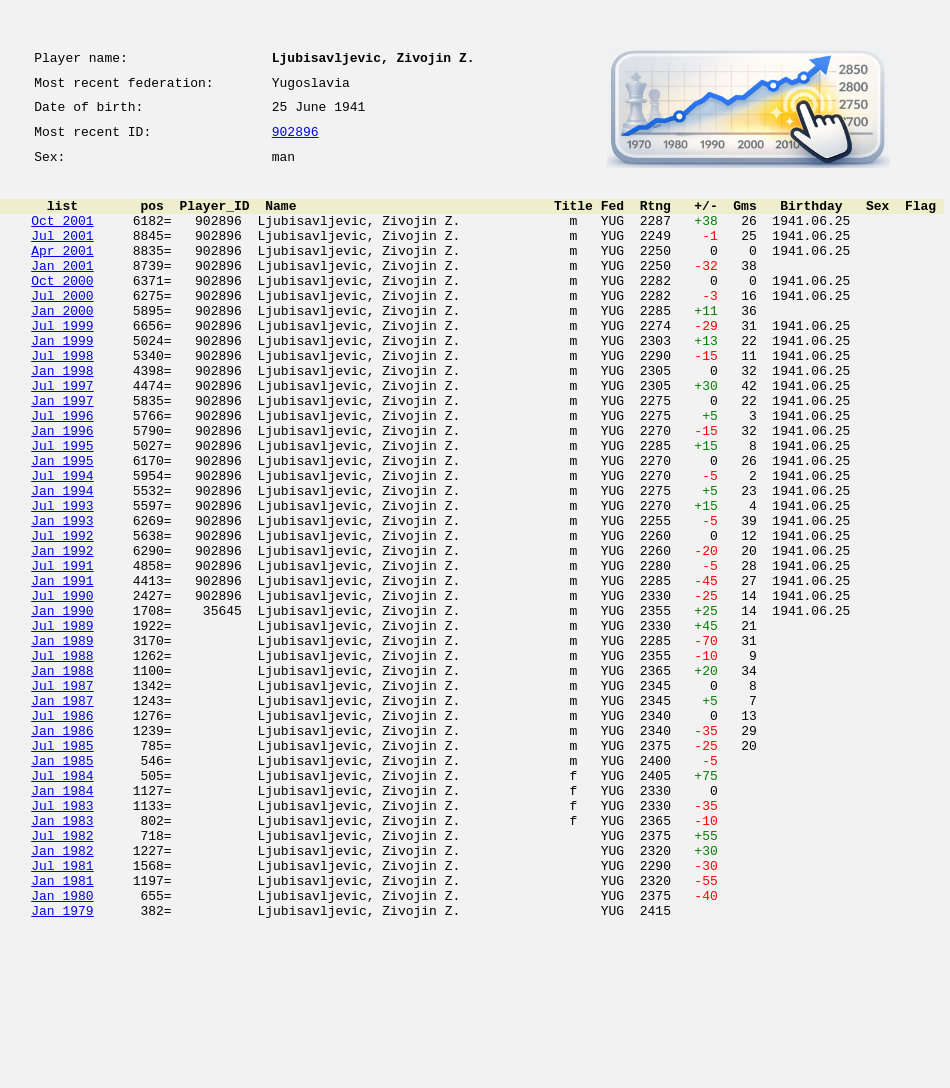  Describe the element at coordinates (62, 1030) in the screenshot. I see `Jan 1981` at that location.